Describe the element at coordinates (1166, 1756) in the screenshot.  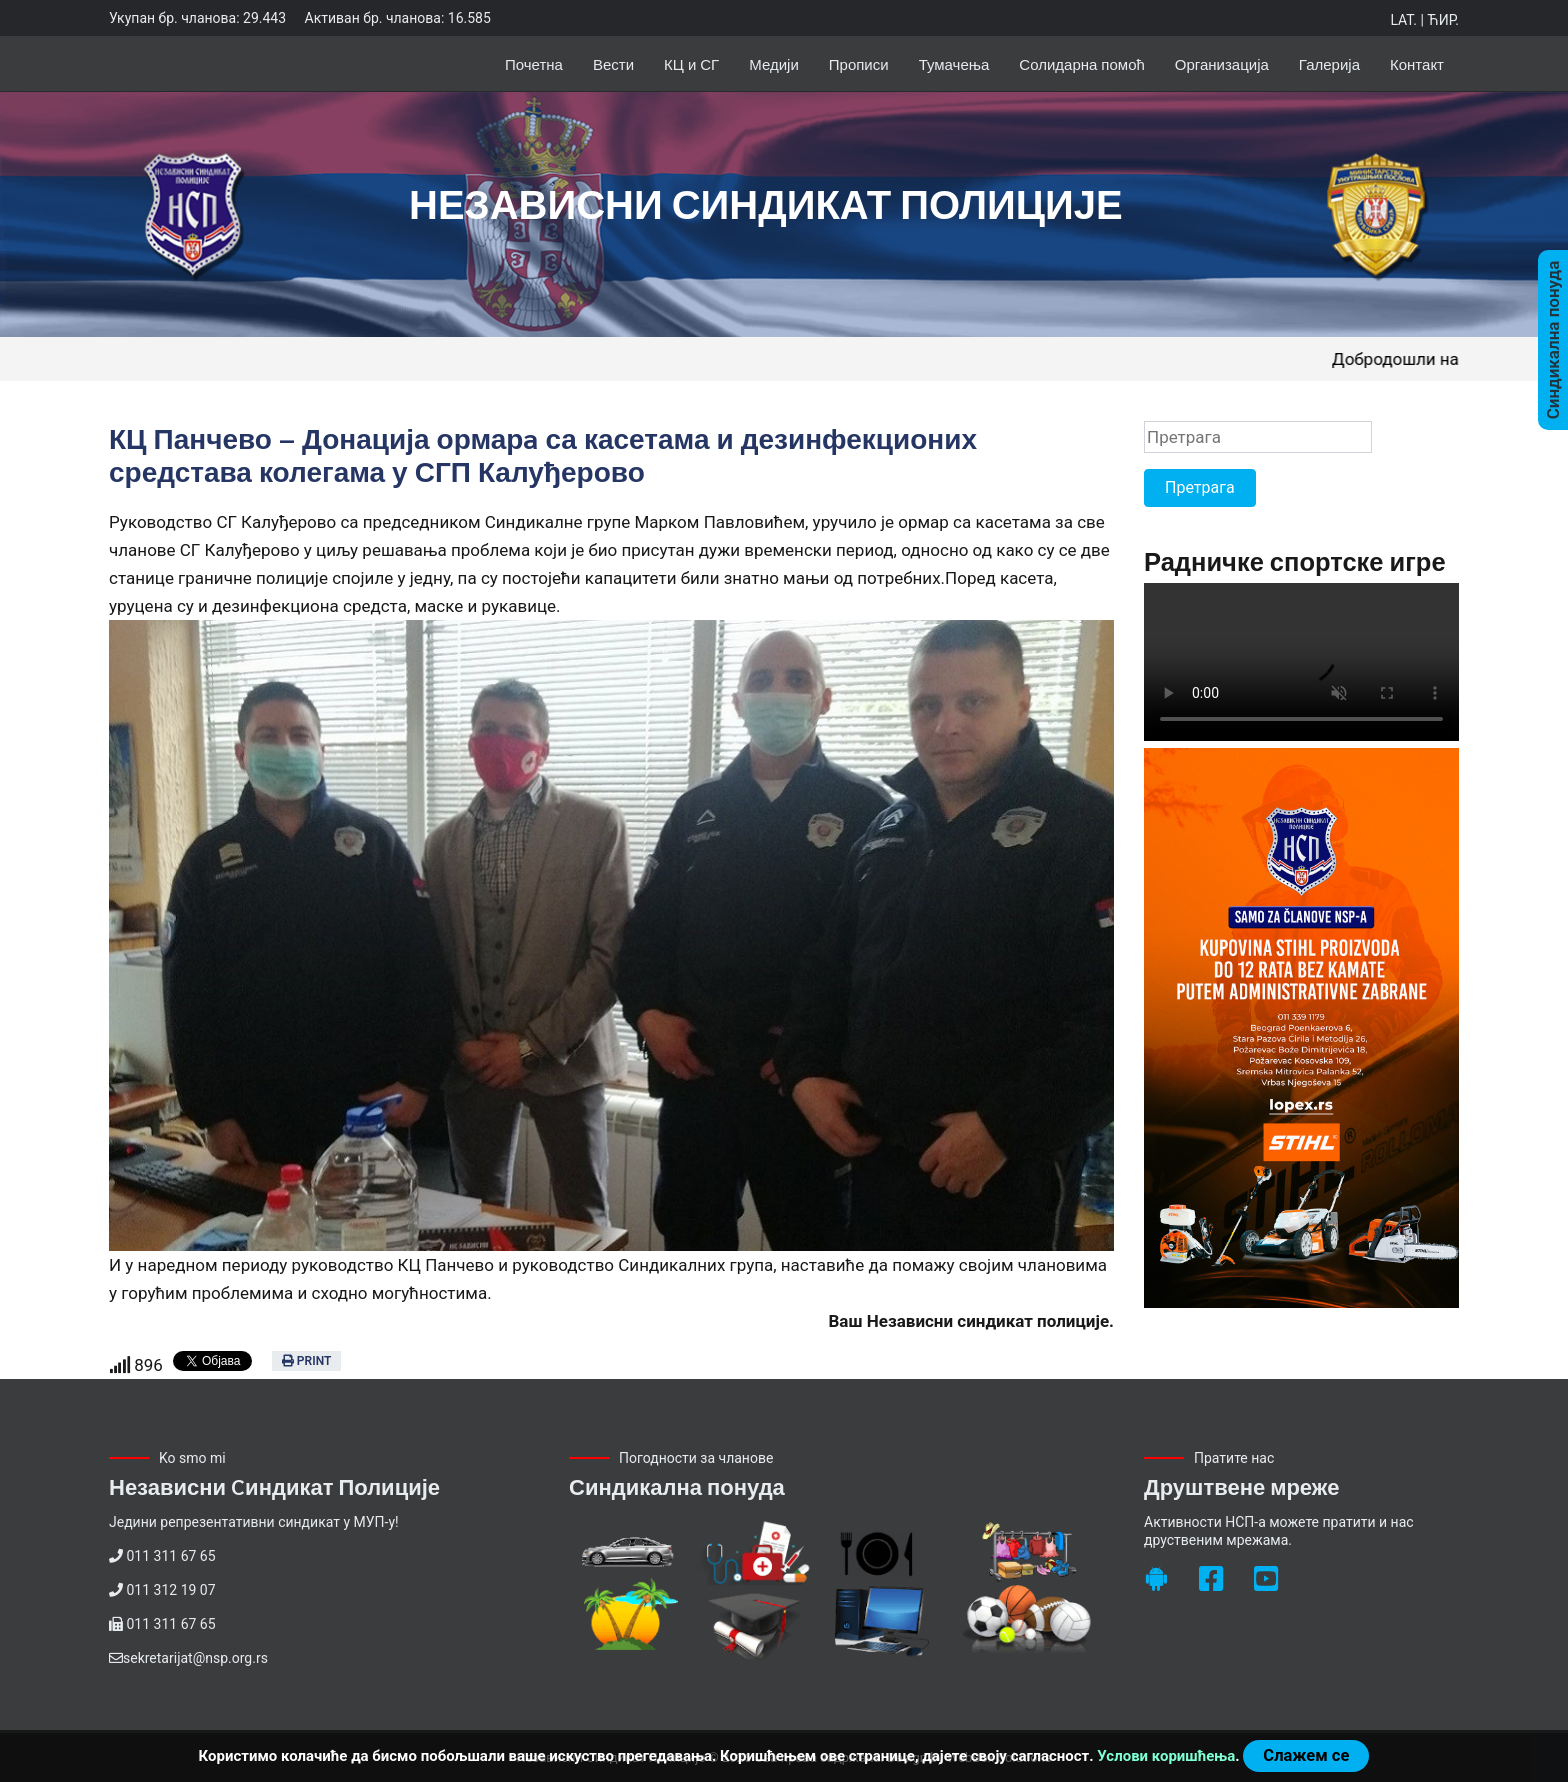
I see `Услови коришћења` at that location.